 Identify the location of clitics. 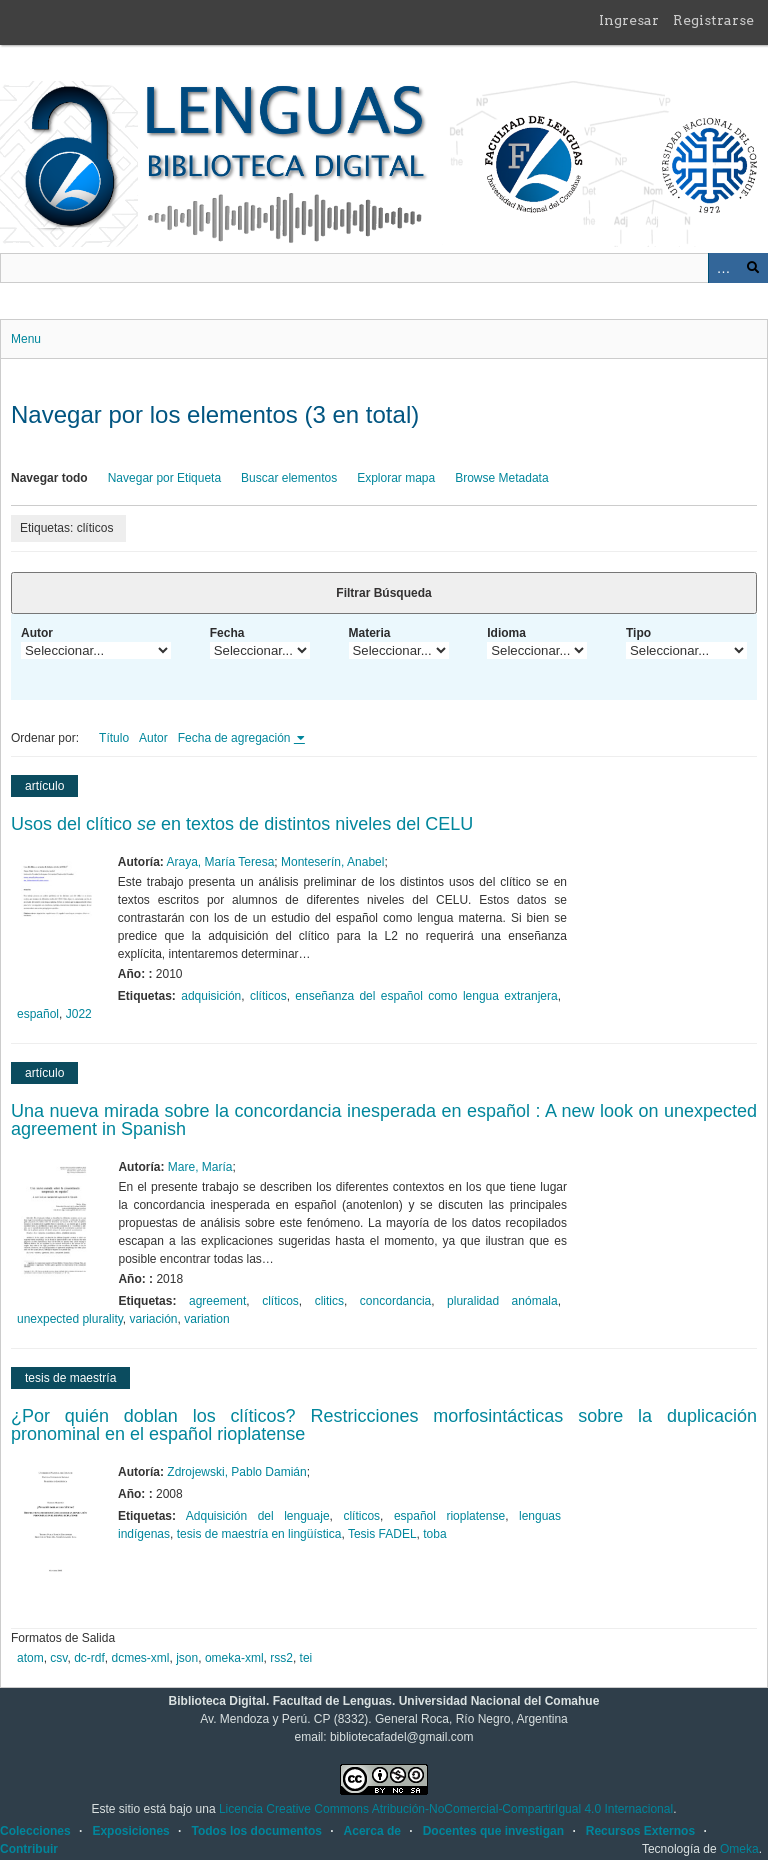
(329, 1301).